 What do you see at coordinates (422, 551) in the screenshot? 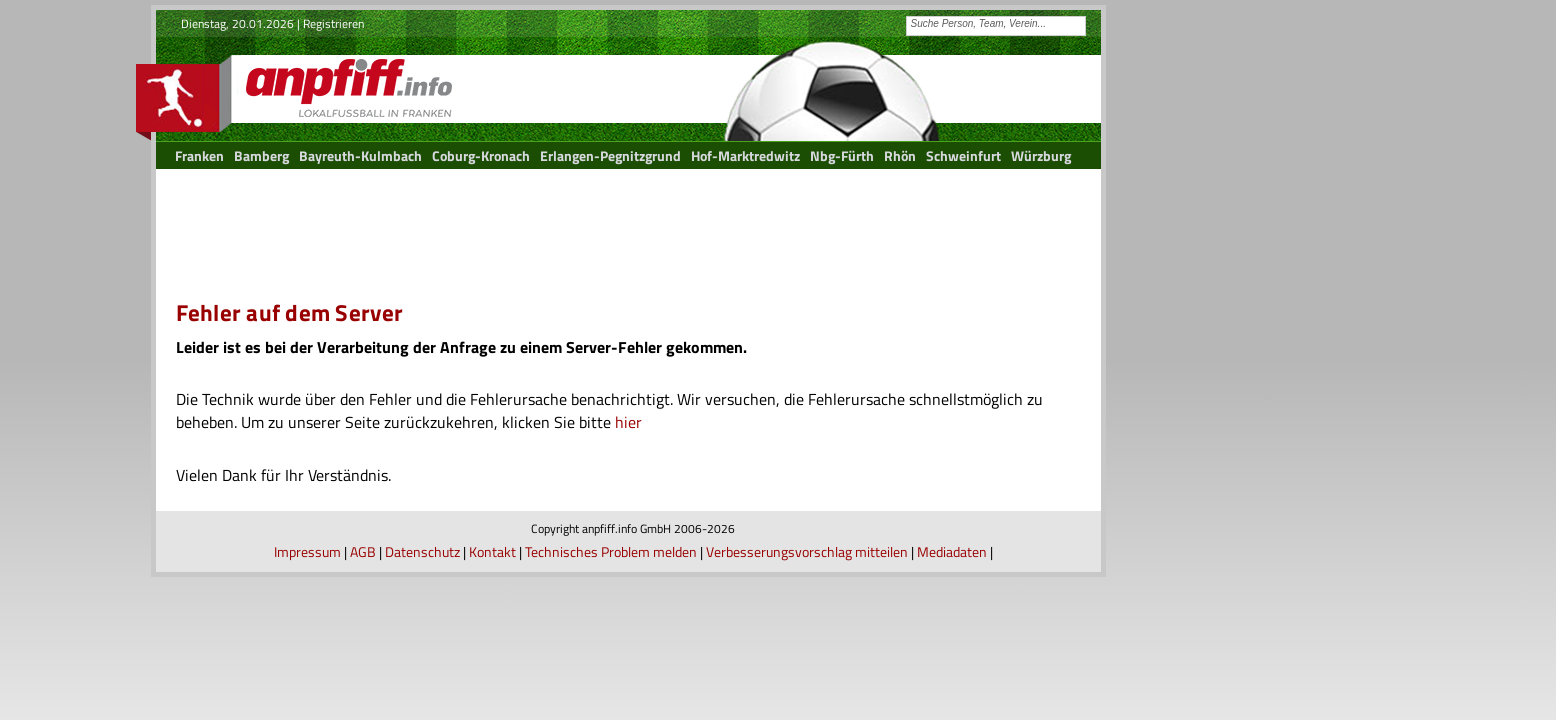
I see `Datenschutz` at bounding box center [422, 551].